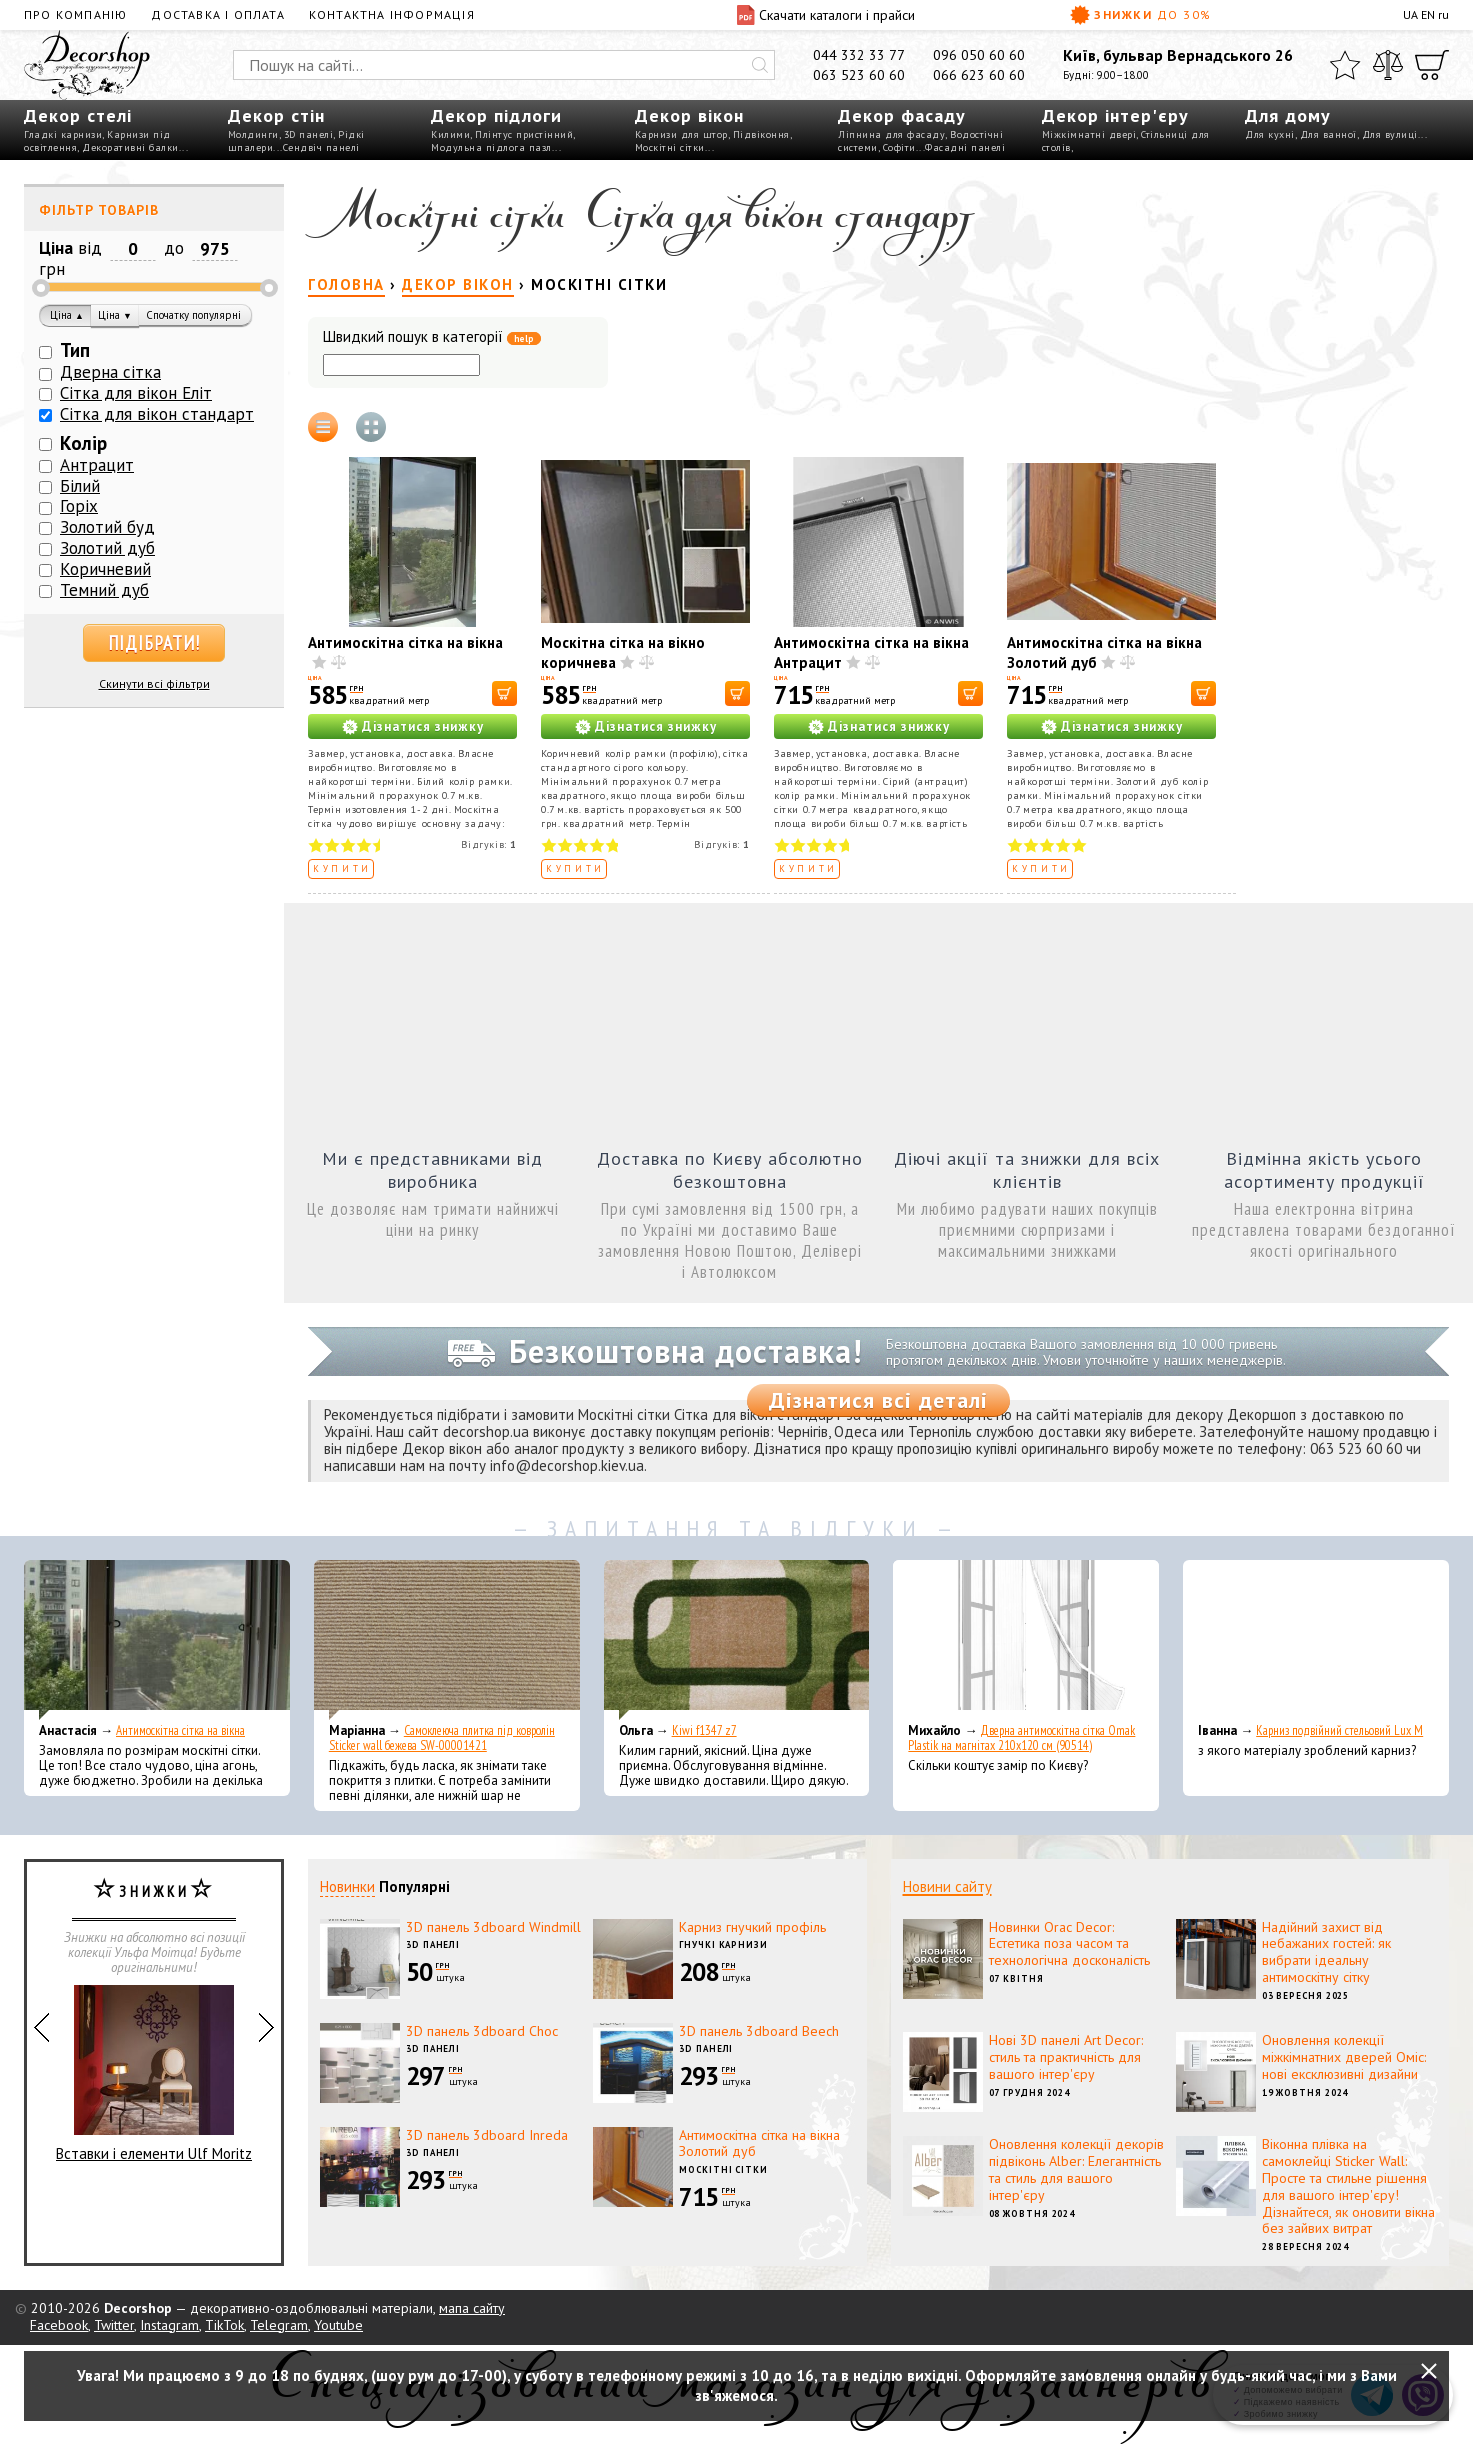 This screenshot has width=1473, height=2445. What do you see at coordinates (689, 115) in the screenshot?
I see `Декор вікон` at bounding box center [689, 115].